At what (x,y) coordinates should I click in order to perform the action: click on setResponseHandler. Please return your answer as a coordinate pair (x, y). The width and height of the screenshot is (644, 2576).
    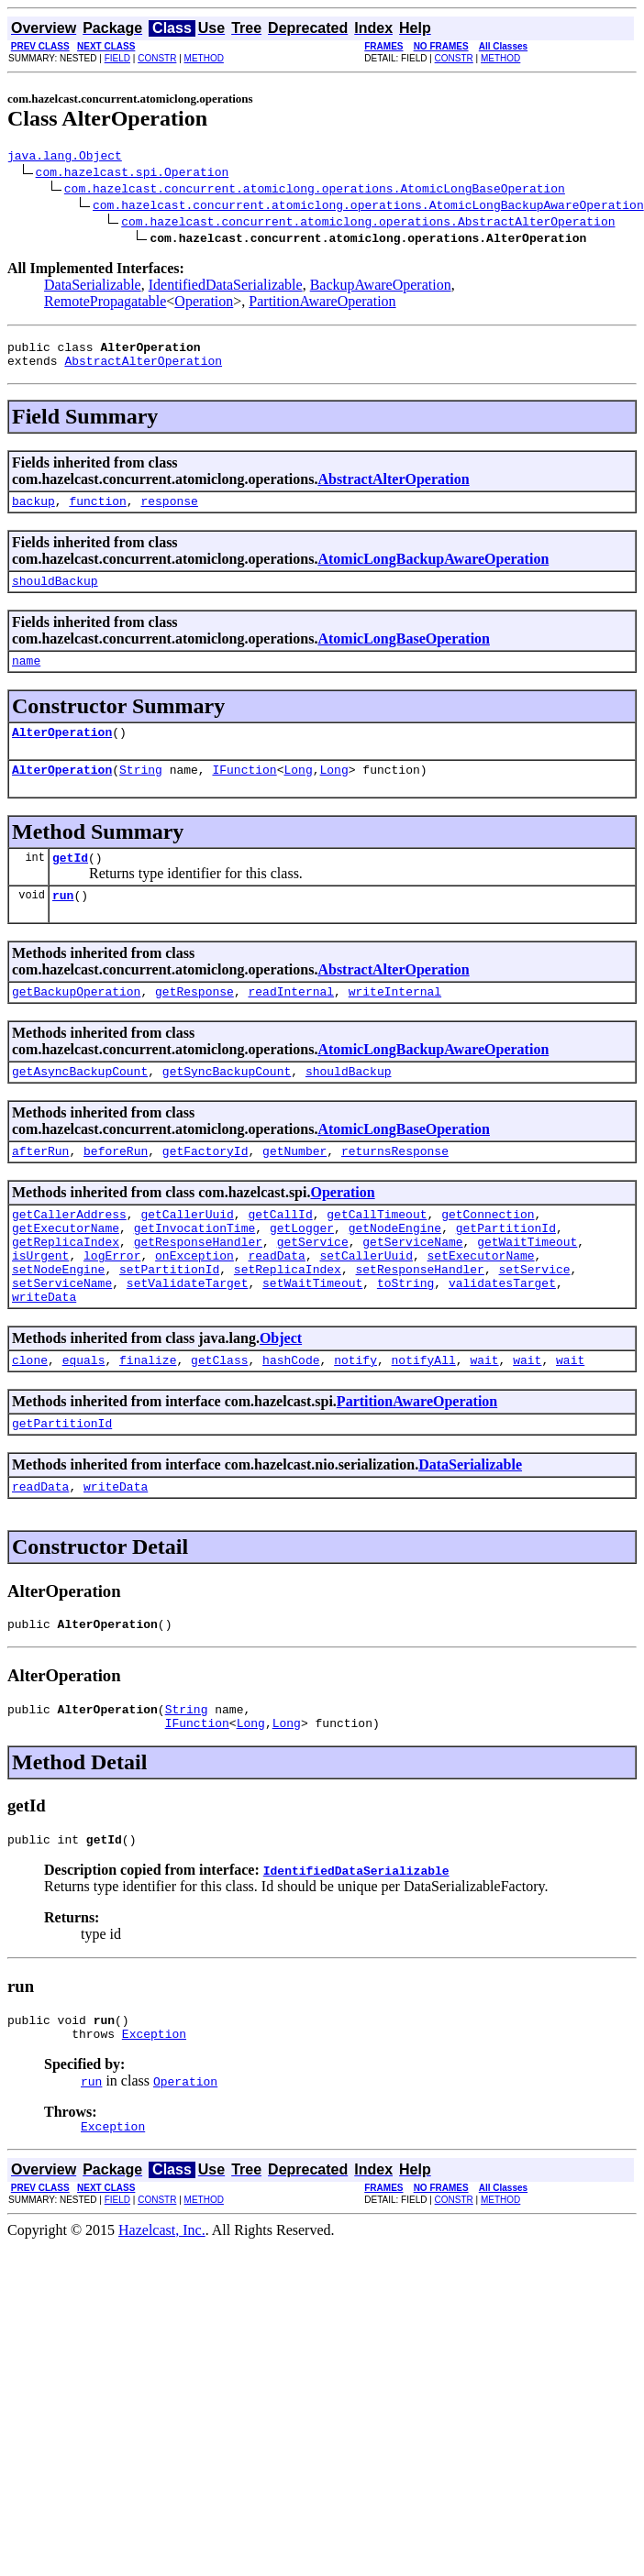
    Looking at the image, I should click on (419, 1318).